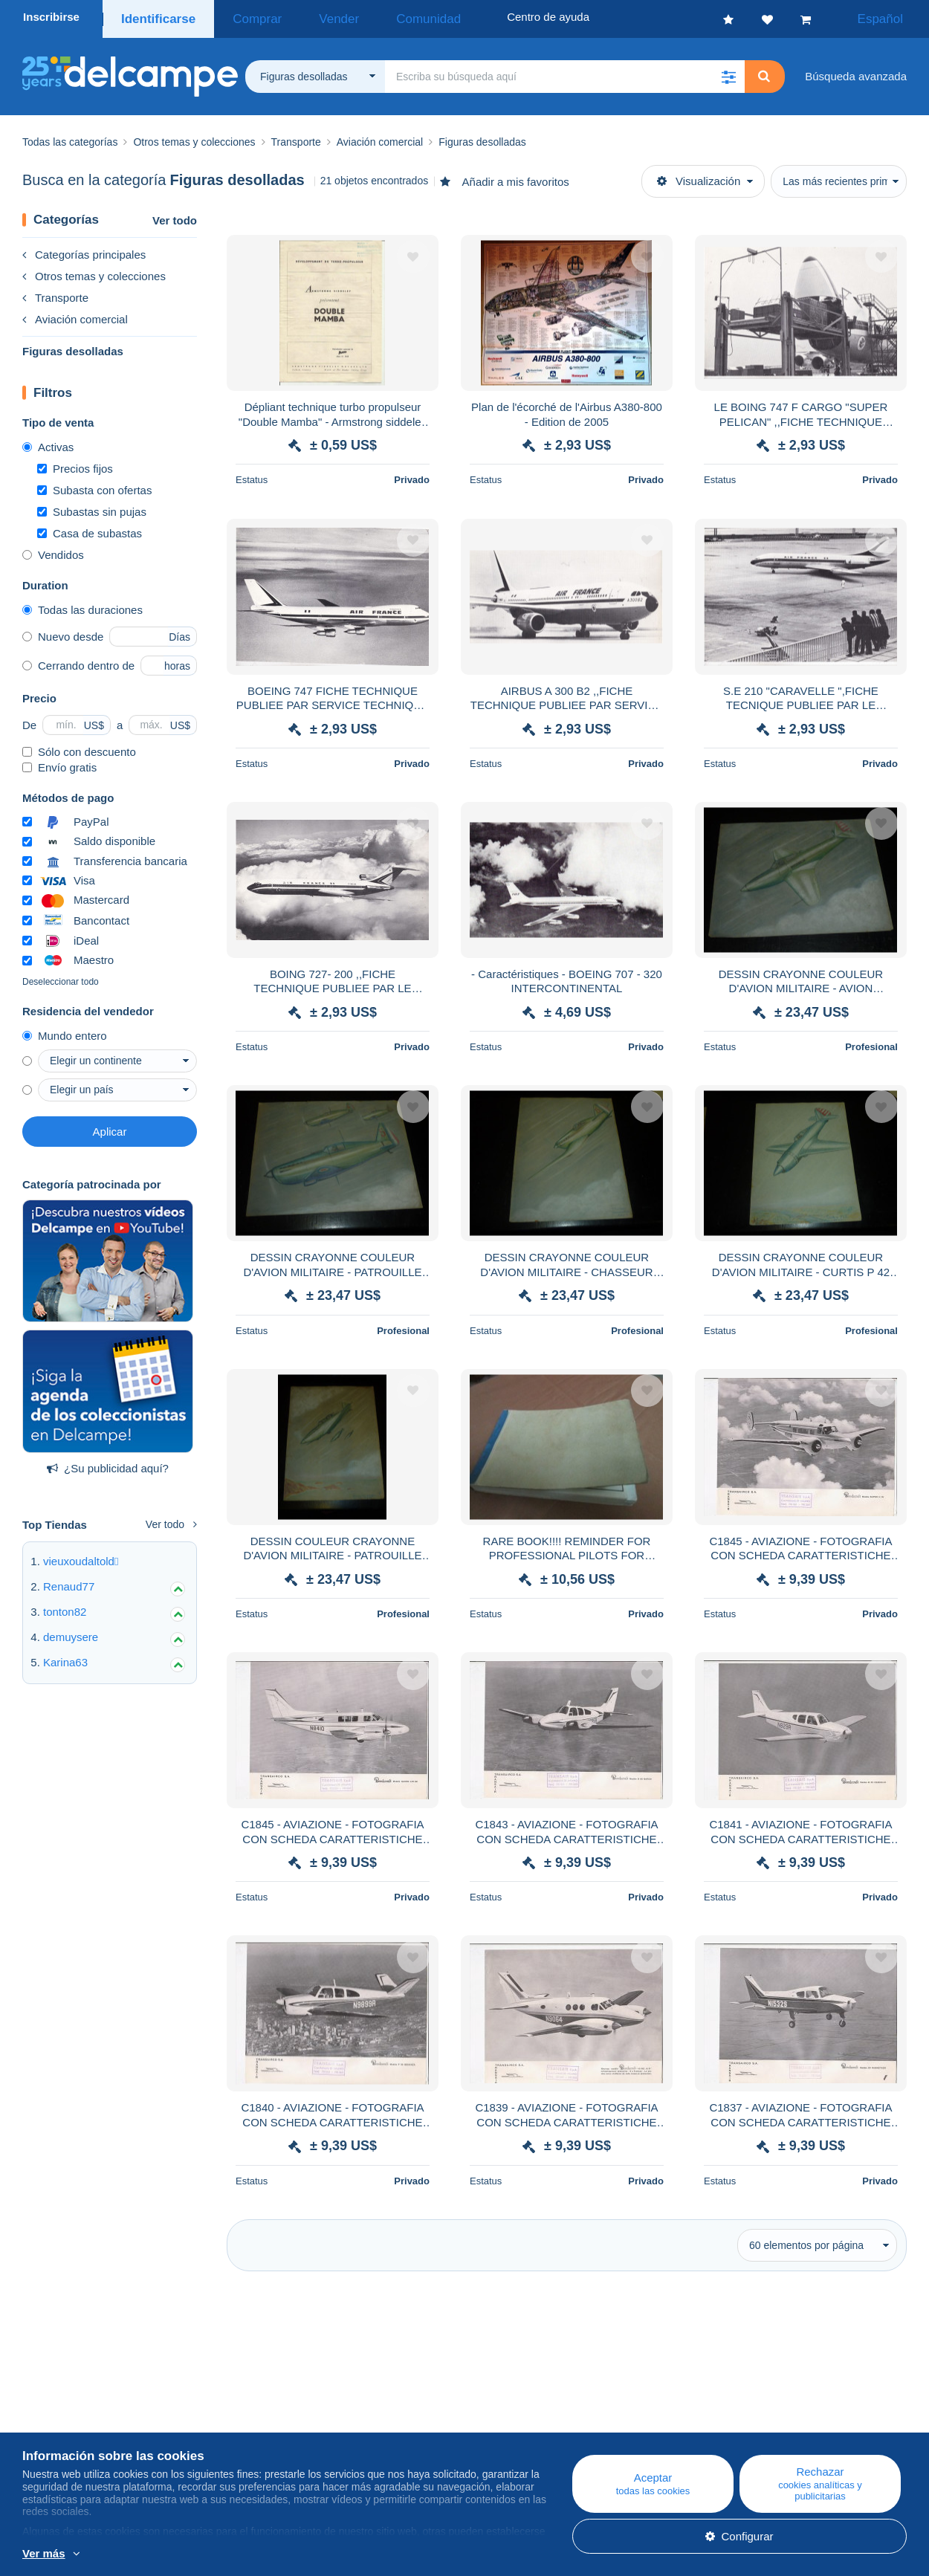 This screenshot has height=2576, width=929. What do you see at coordinates (108, 1463) in the screenshot?
I see `¿Su publicidad aquí?` at bounding box center [108, 1463].